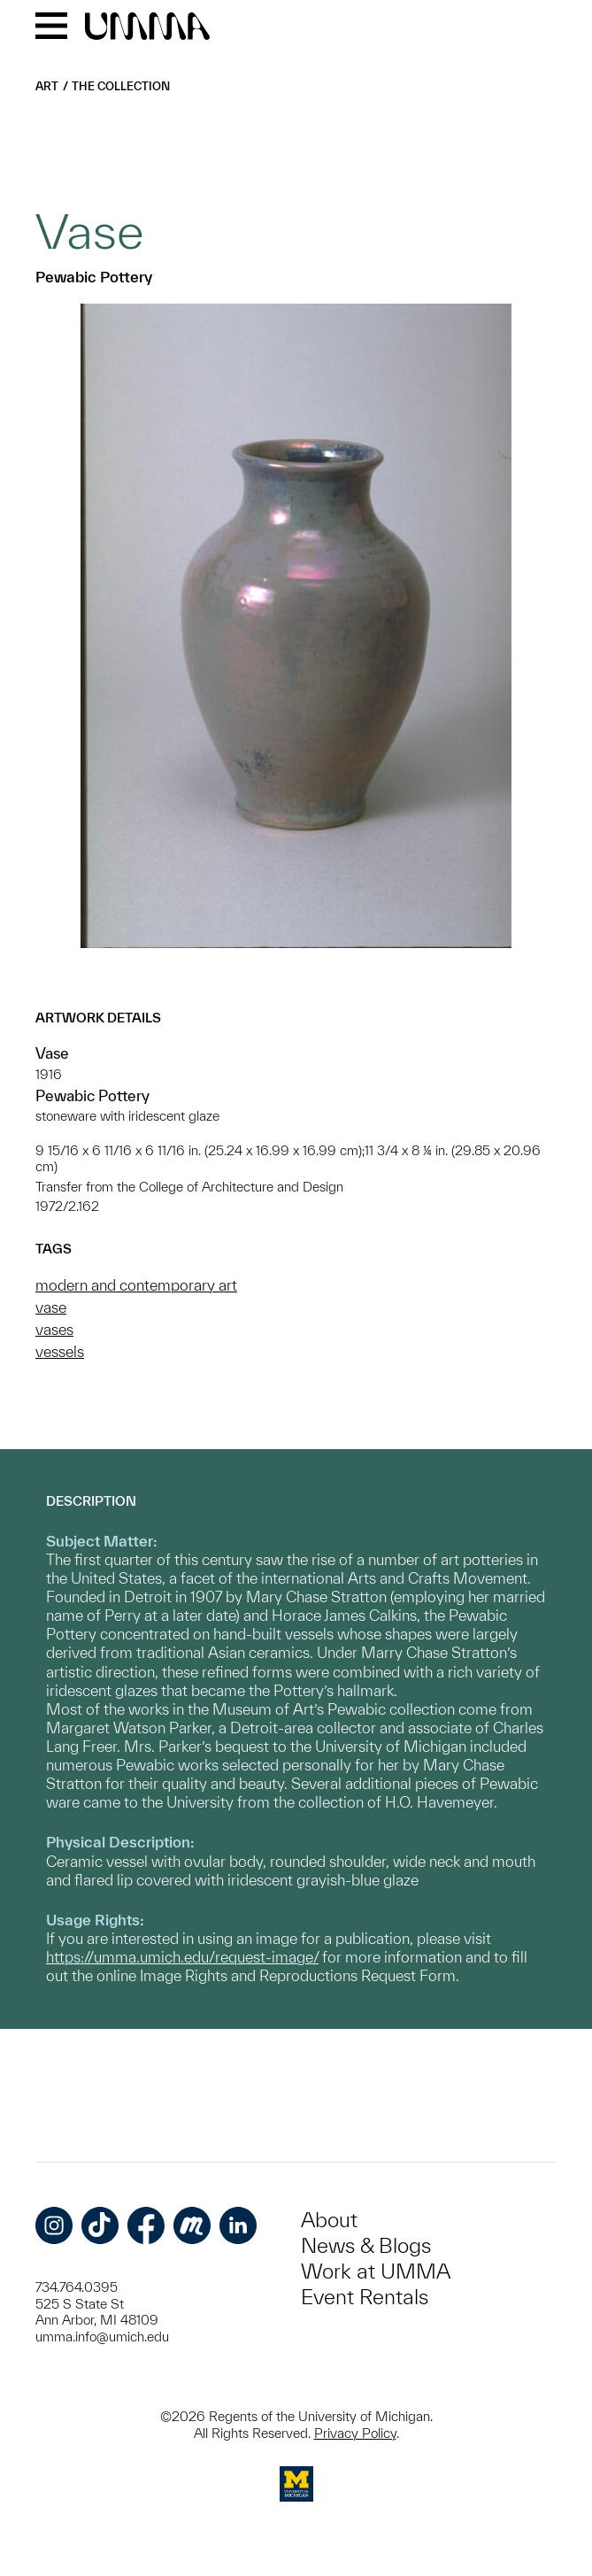  What do you see at coordinates (355, 2433) in the screenshot?
I see `Privacy Policy` at bounding box center [355, 2433].